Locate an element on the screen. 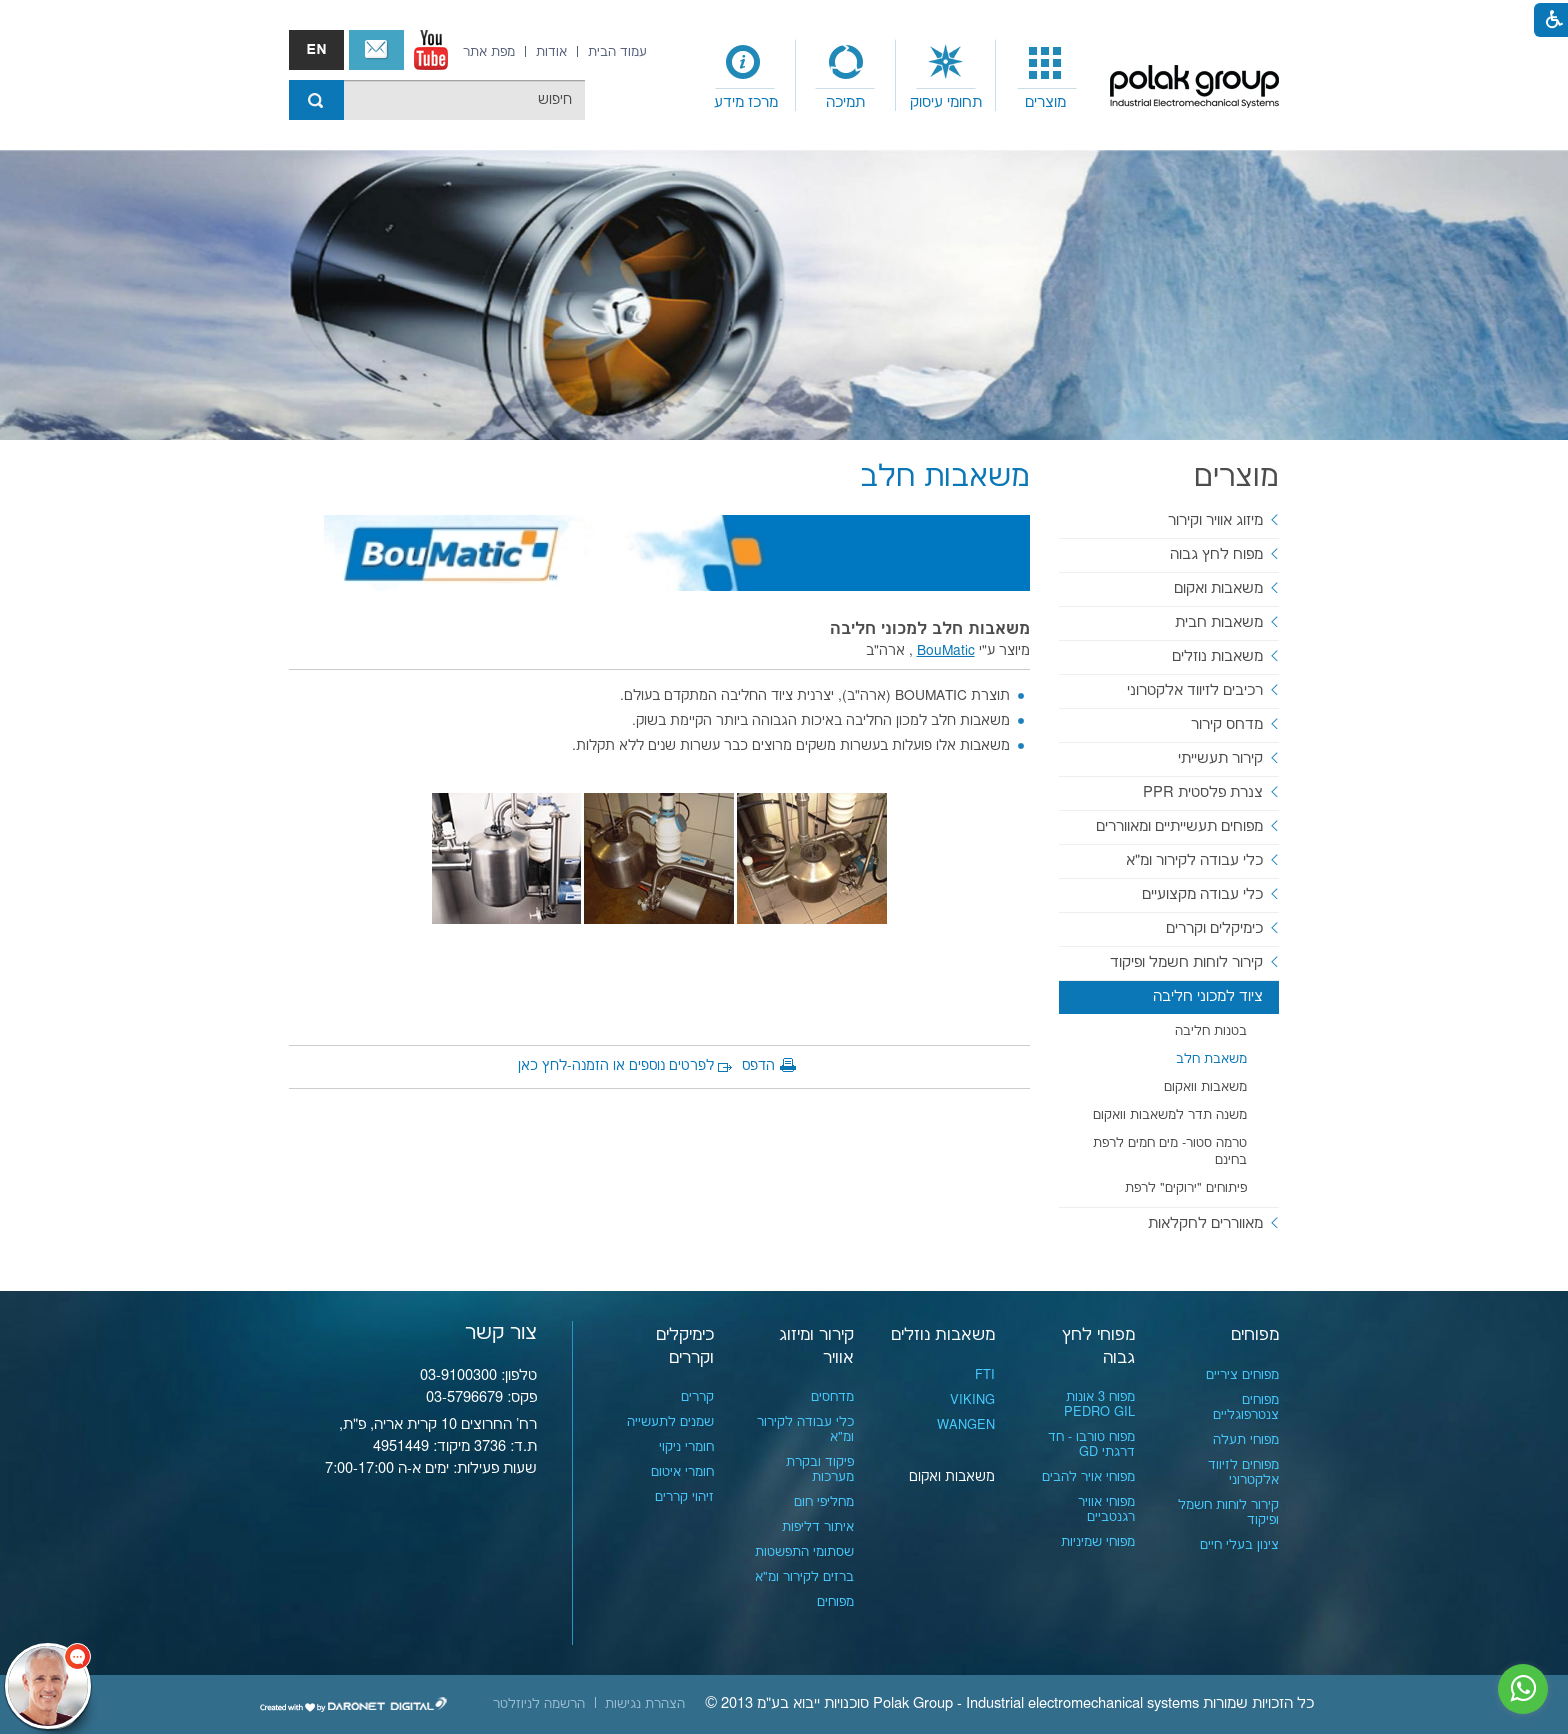 Image resolution: width=1568 pixels, height=1734 pixels. קררים is located at coordinates (697, 1397).